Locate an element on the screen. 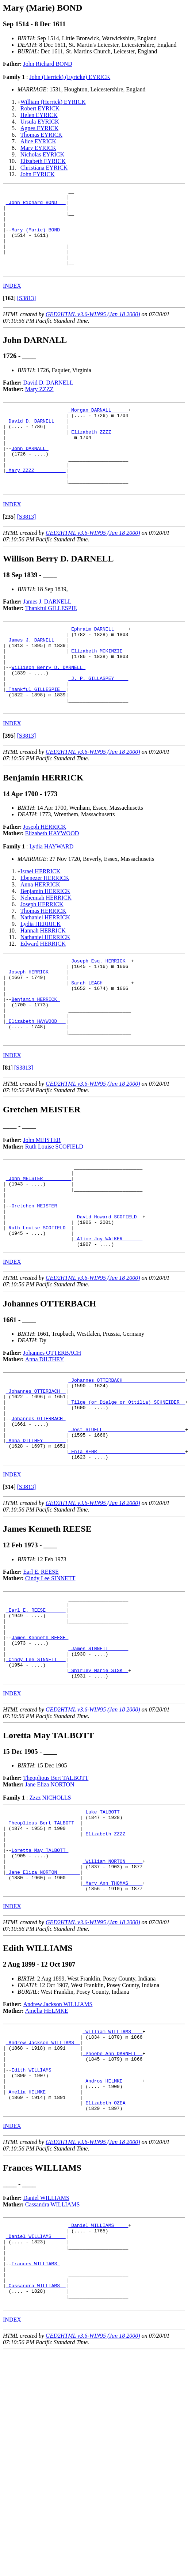 The image size is (188, 2576). Nehemiah HERRICK is located at coordinates (46, 947).